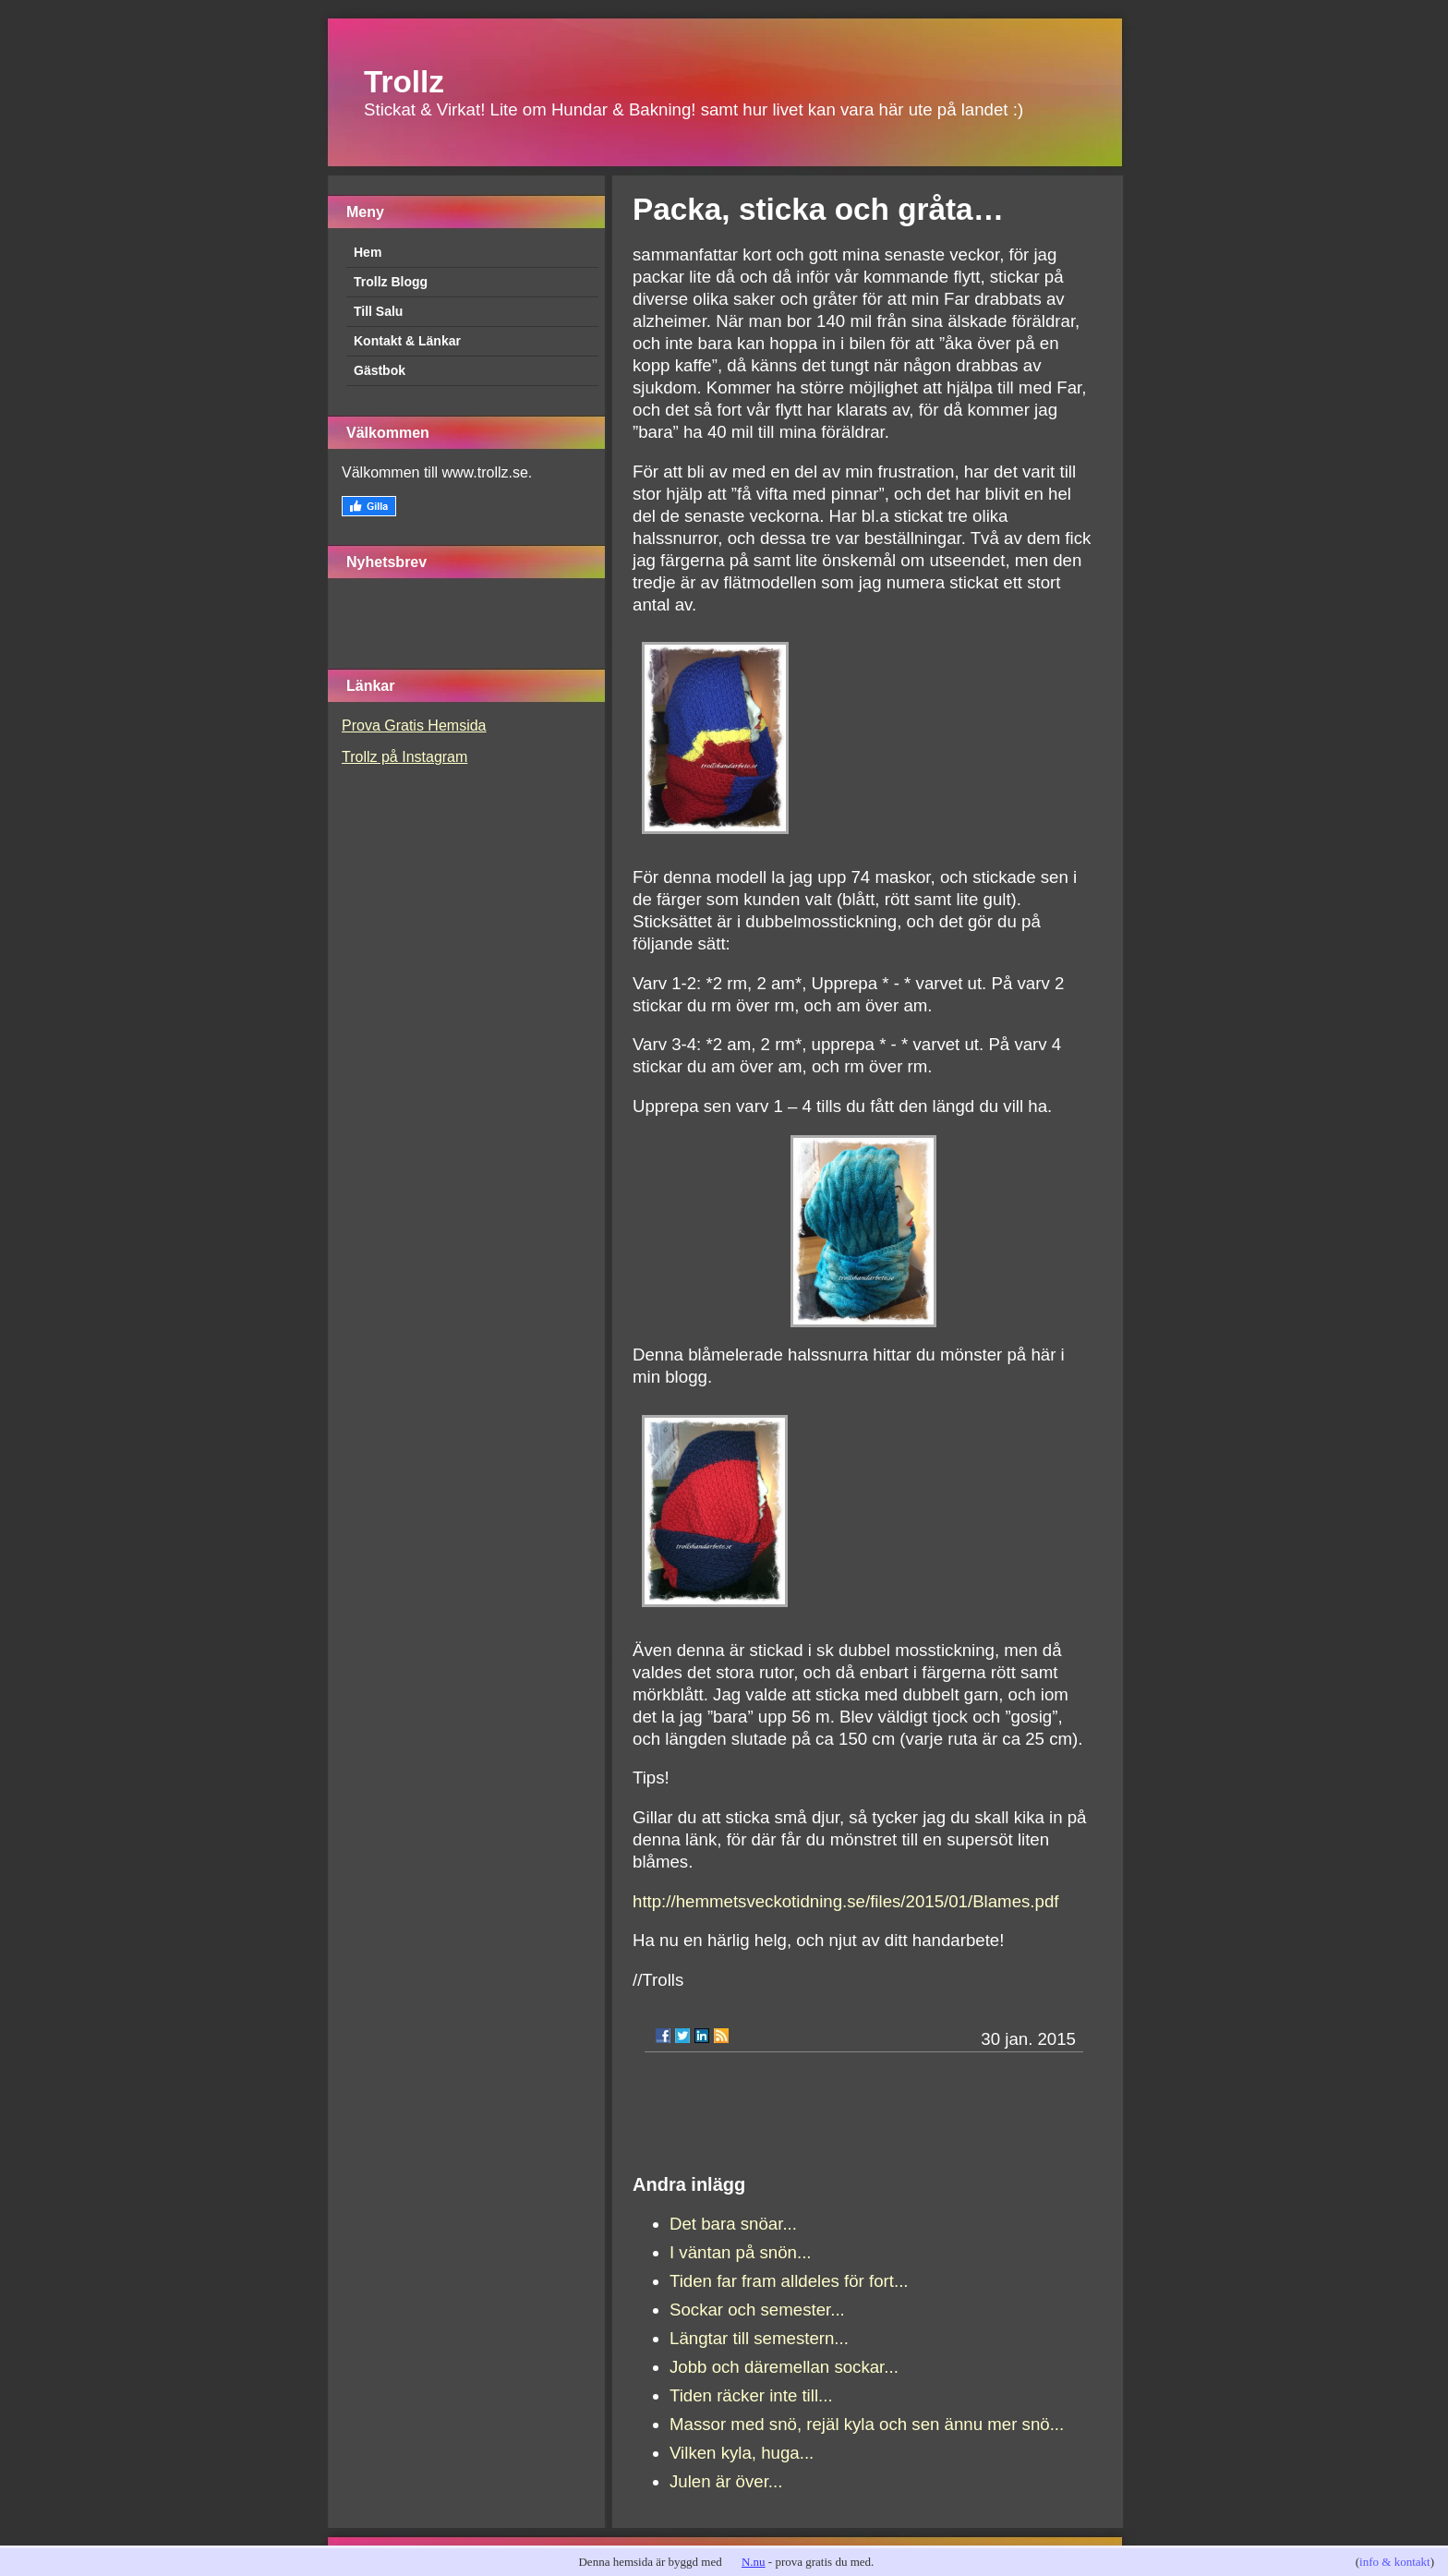 This screenshot has width=1448, height=2576. What do you see at coordinates (759, 2338) in the screenshot?
I see `Längtar till semestern...` at bounding box center [759, 2338].